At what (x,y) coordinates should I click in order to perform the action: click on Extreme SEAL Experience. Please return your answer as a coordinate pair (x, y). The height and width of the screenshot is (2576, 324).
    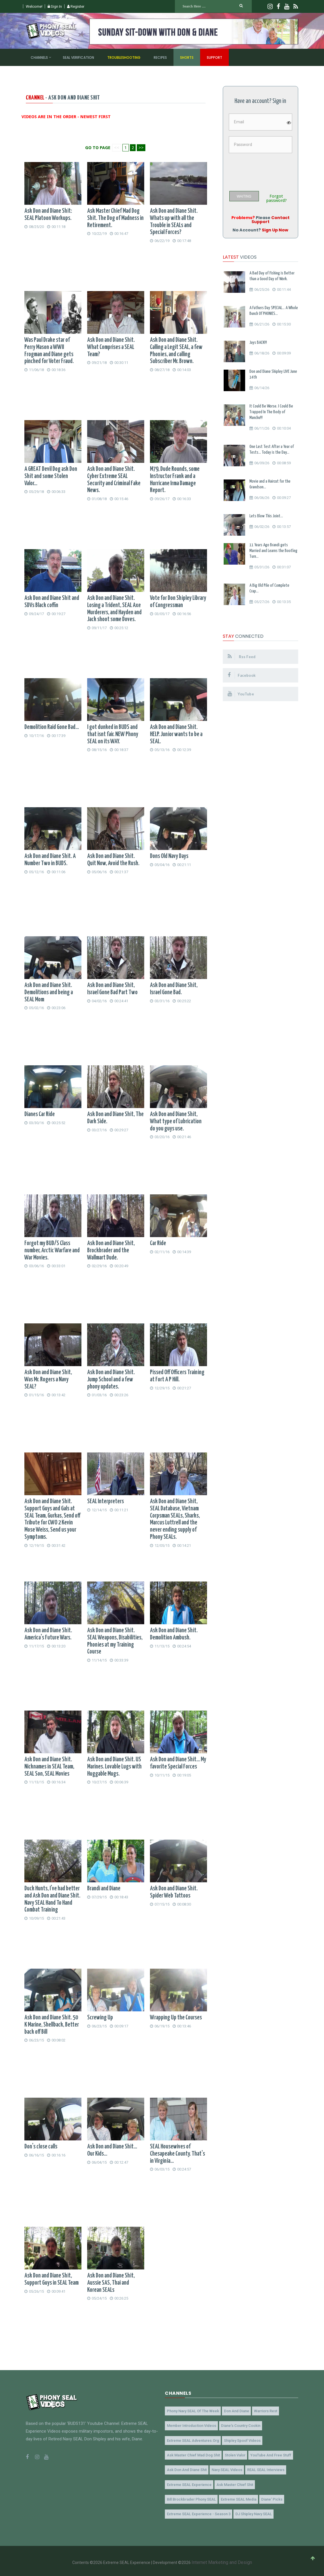
    Looking at the image, I should click on (188, 2482).